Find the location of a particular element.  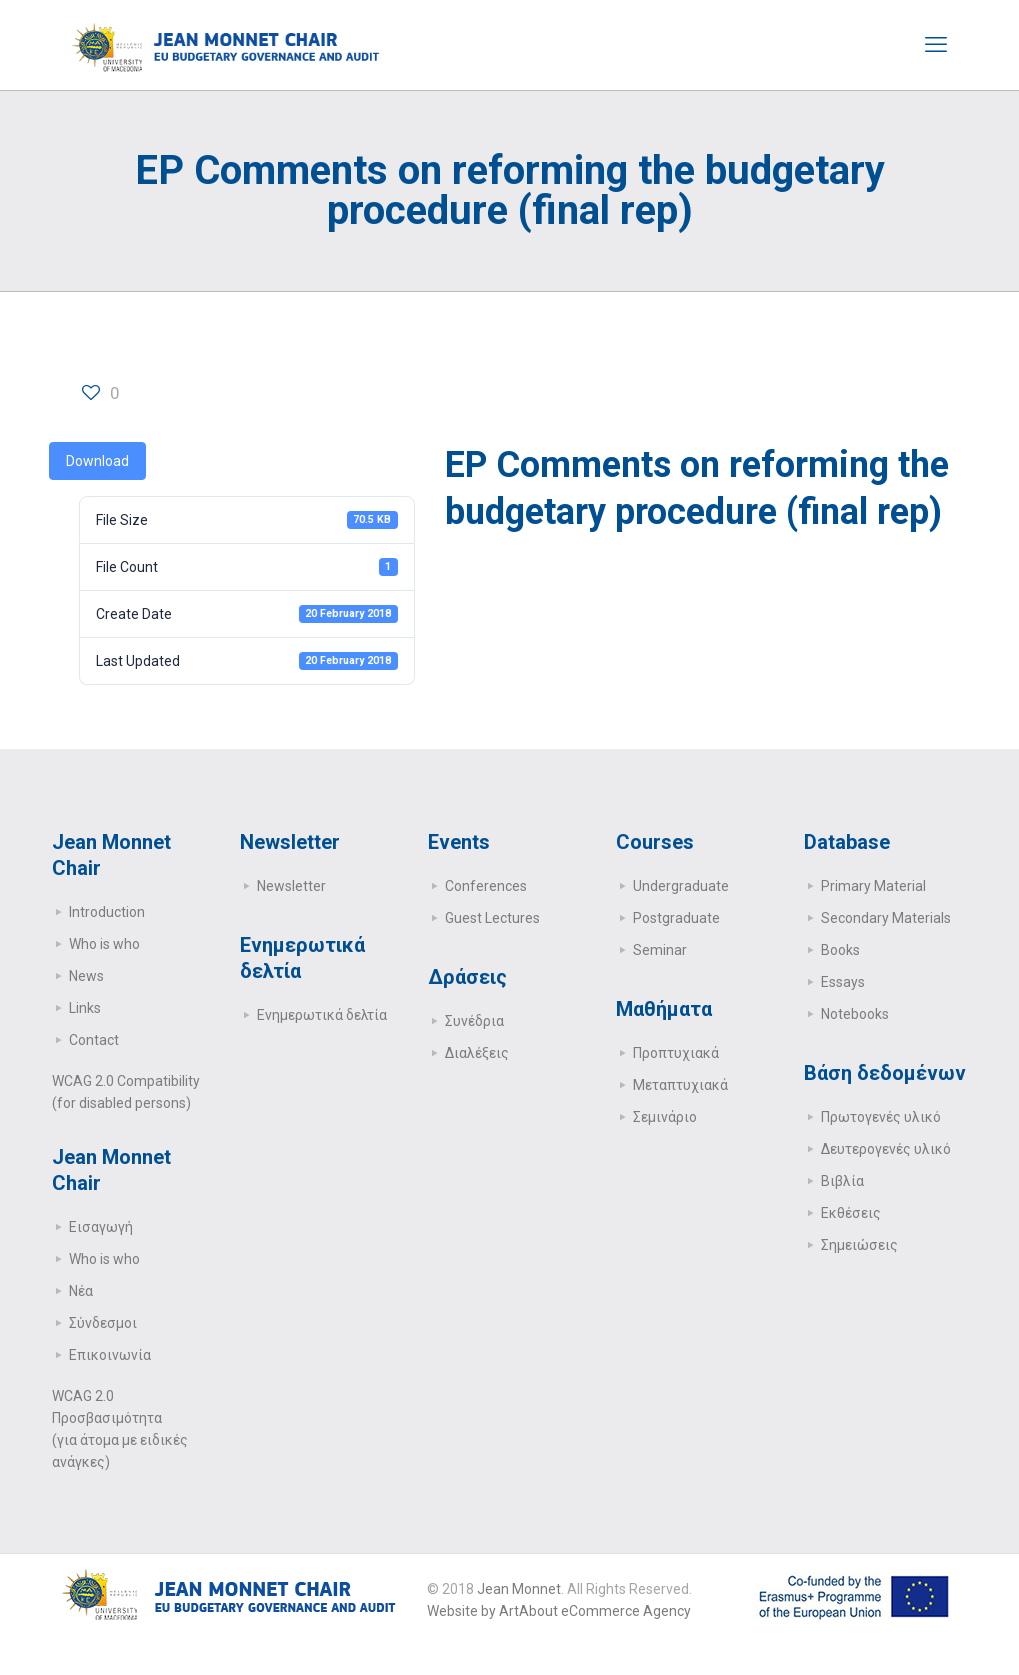

Συνέδρια is located at coordinates (474, 1021).